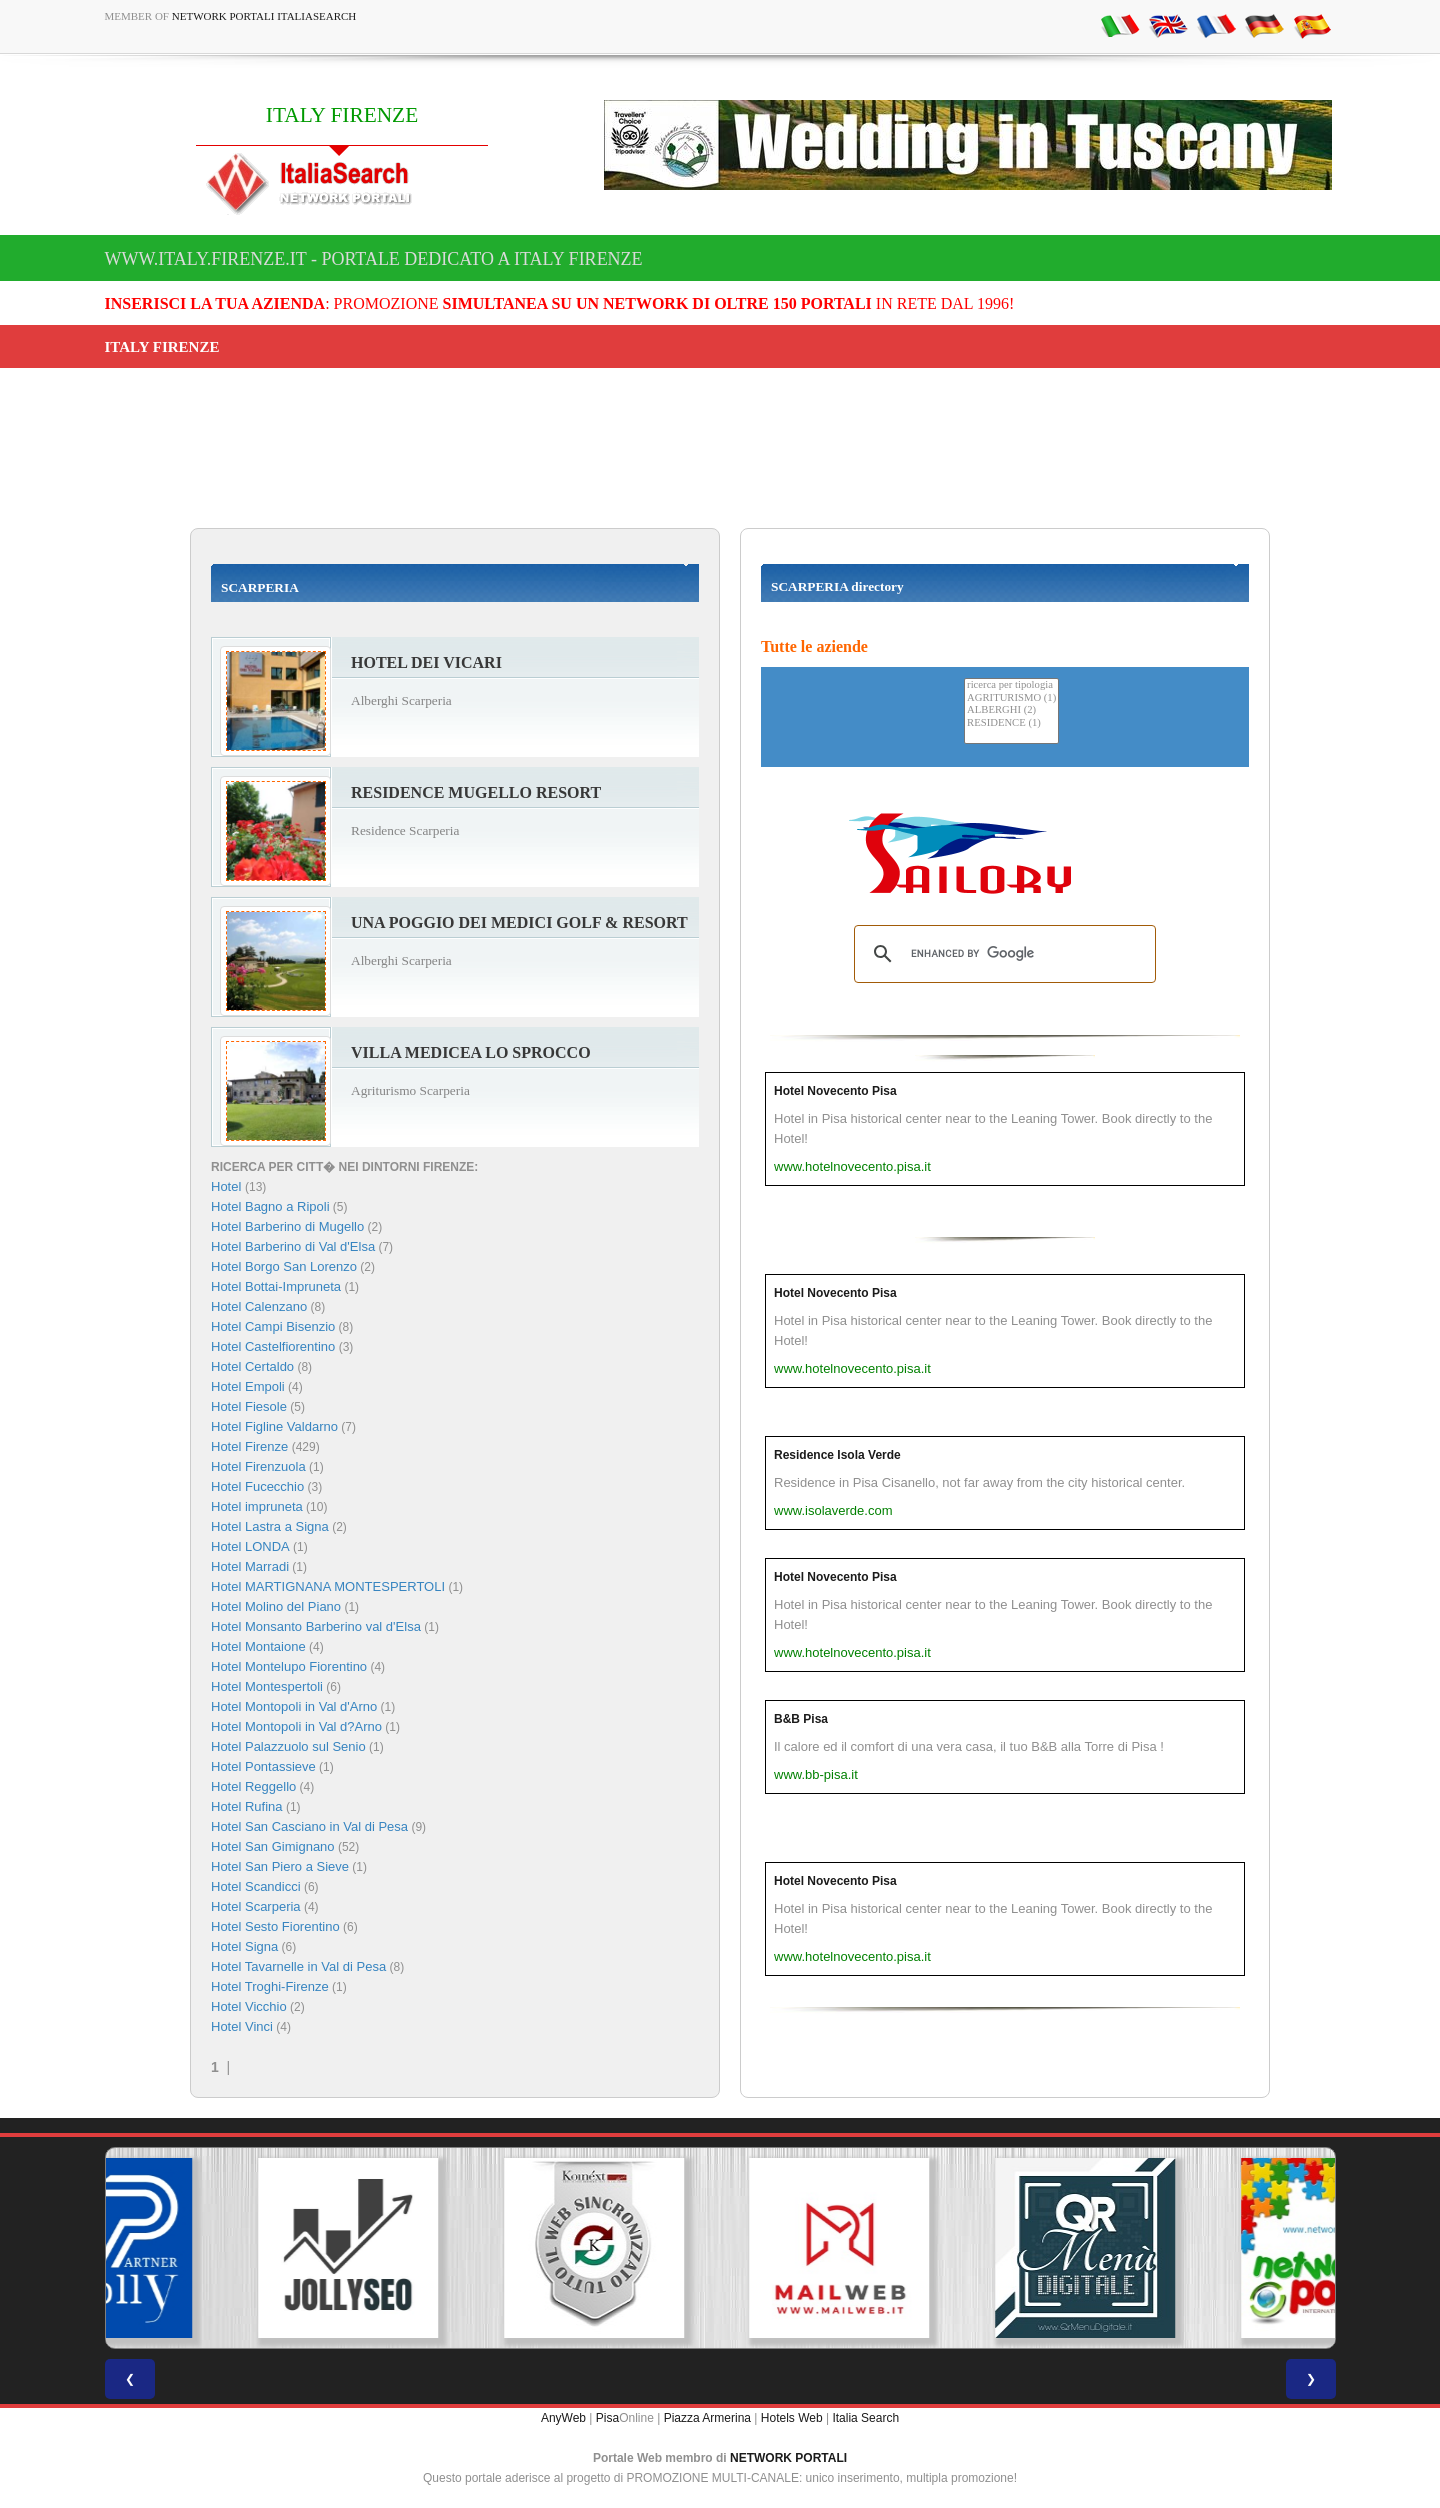 The width and height of the screenshot is (1440, 2508). I want to click on Hotel MARTIGNANA MONTESPERTOLI, so click(328, 1586).